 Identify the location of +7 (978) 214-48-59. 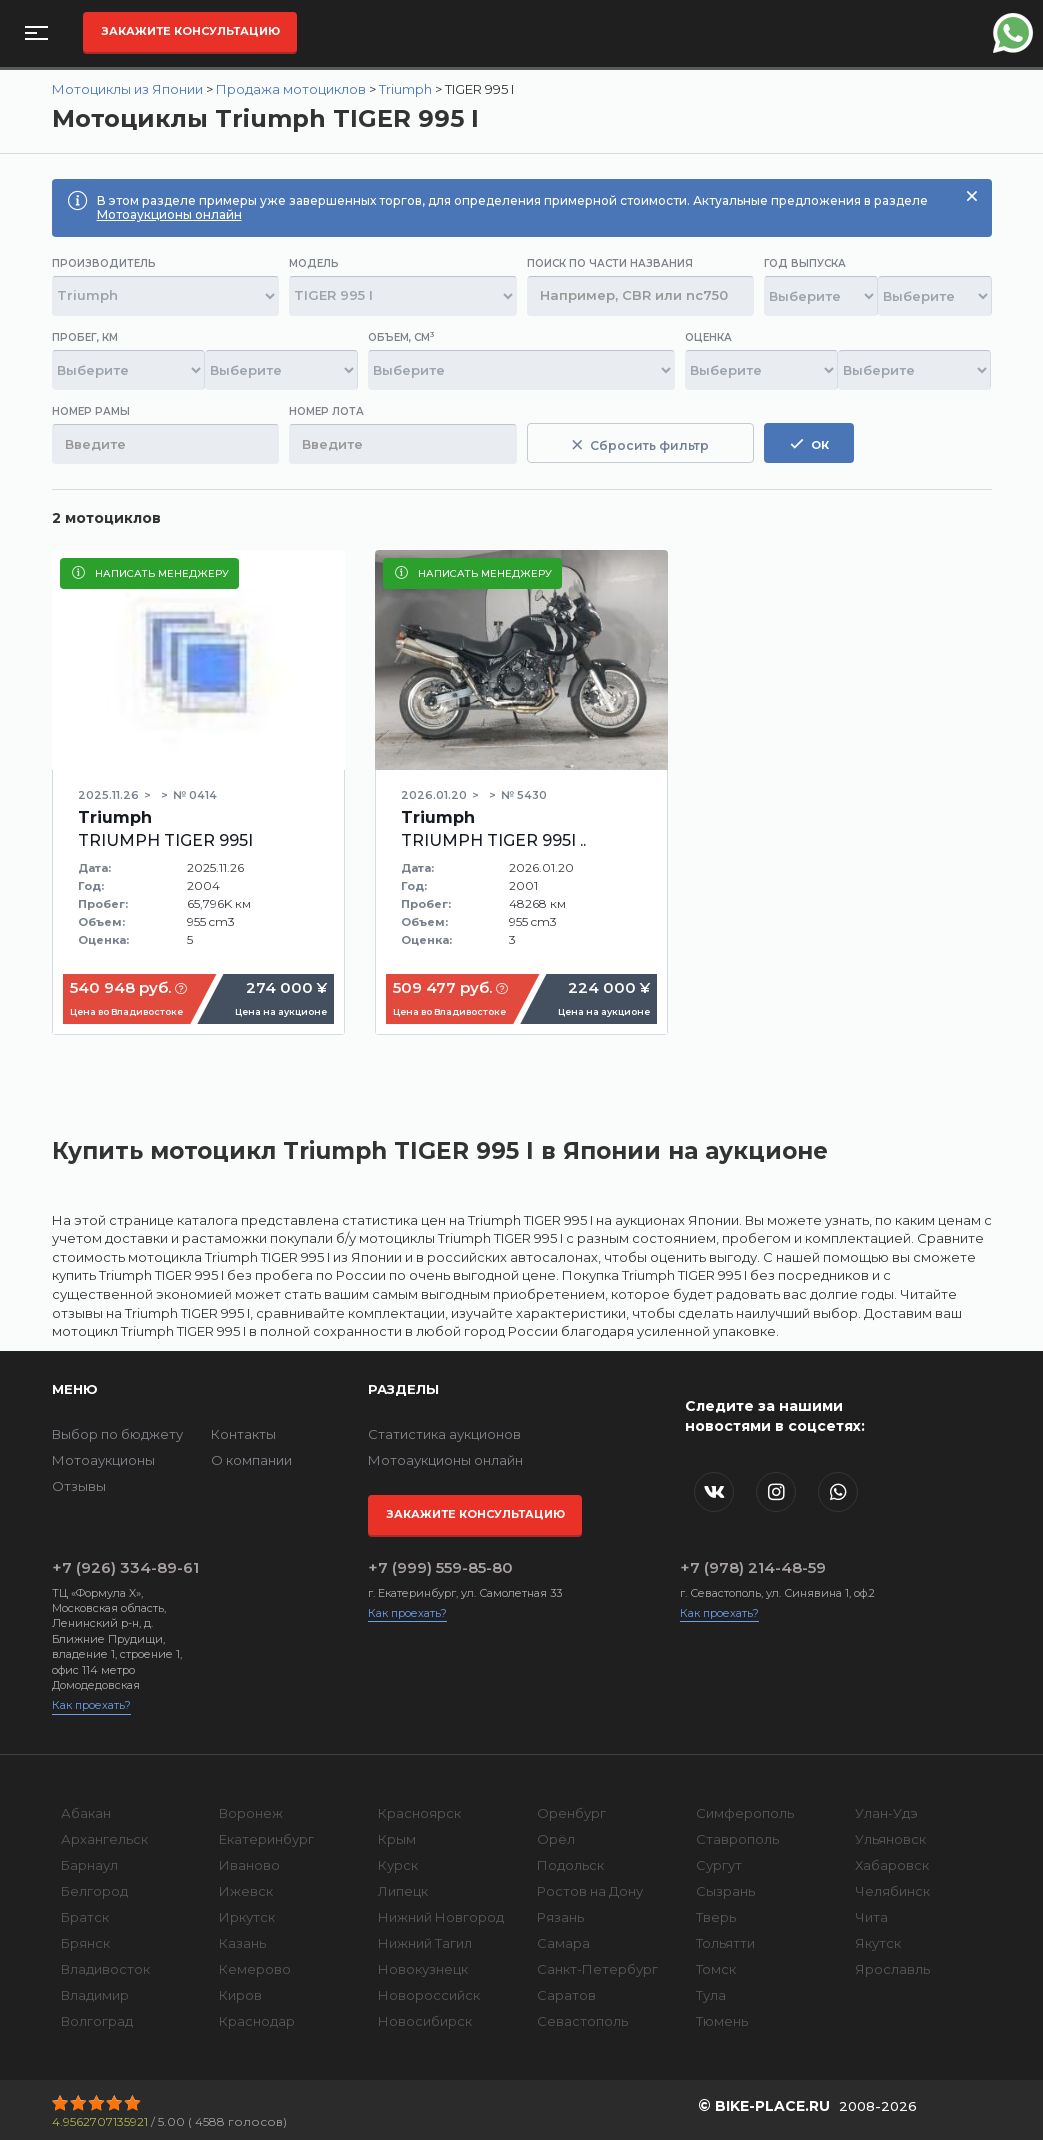
(753, 1567).